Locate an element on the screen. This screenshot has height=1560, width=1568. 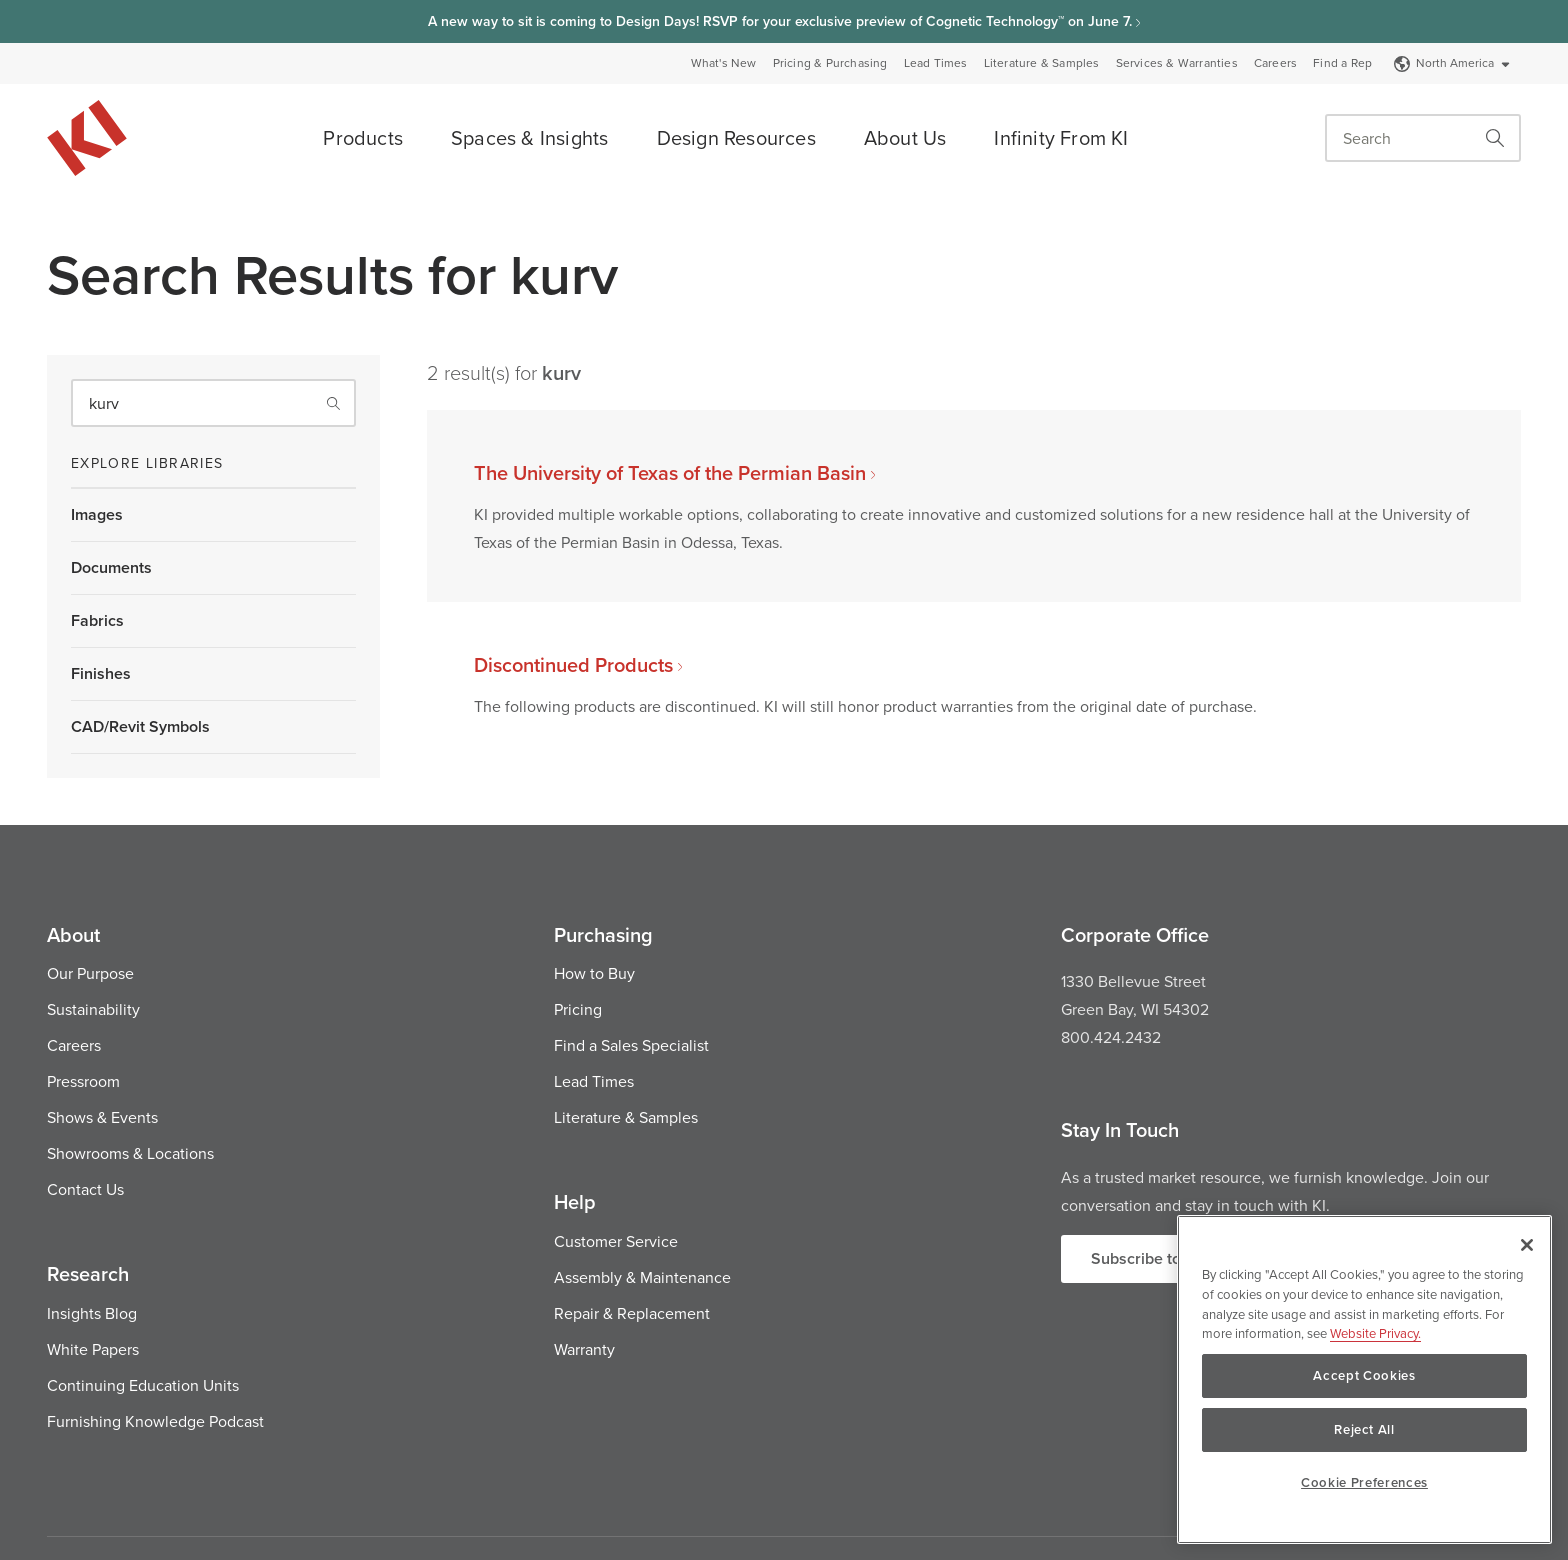
Furnishing Knowledge Podcast is located at coordinates (155, 1421).